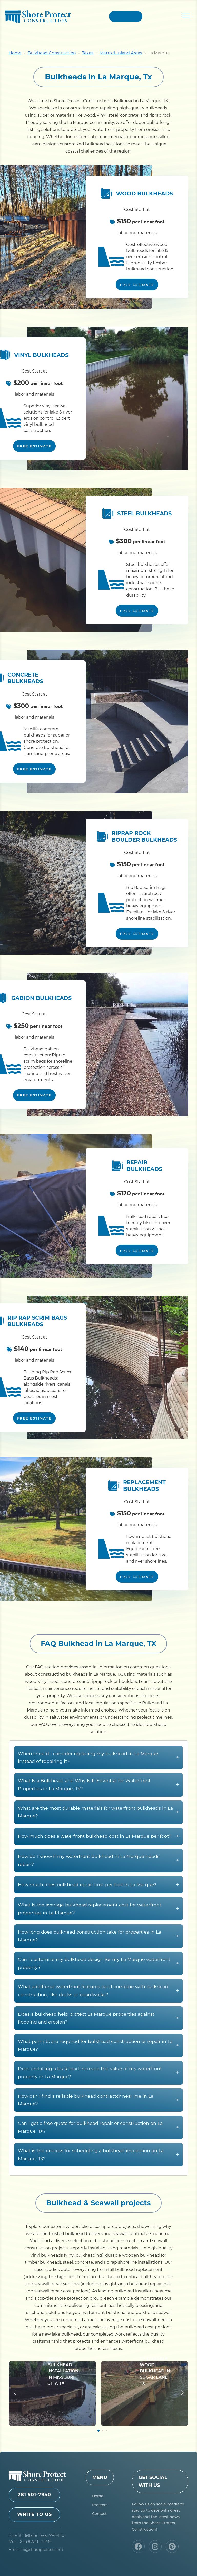 Image resolution: width=197 pixels, height=2576 pixels. What do you see at coordinates (121, 53) in the screenshot?
I see `Metro & Inland Areas` at bounding box center [121, 53].